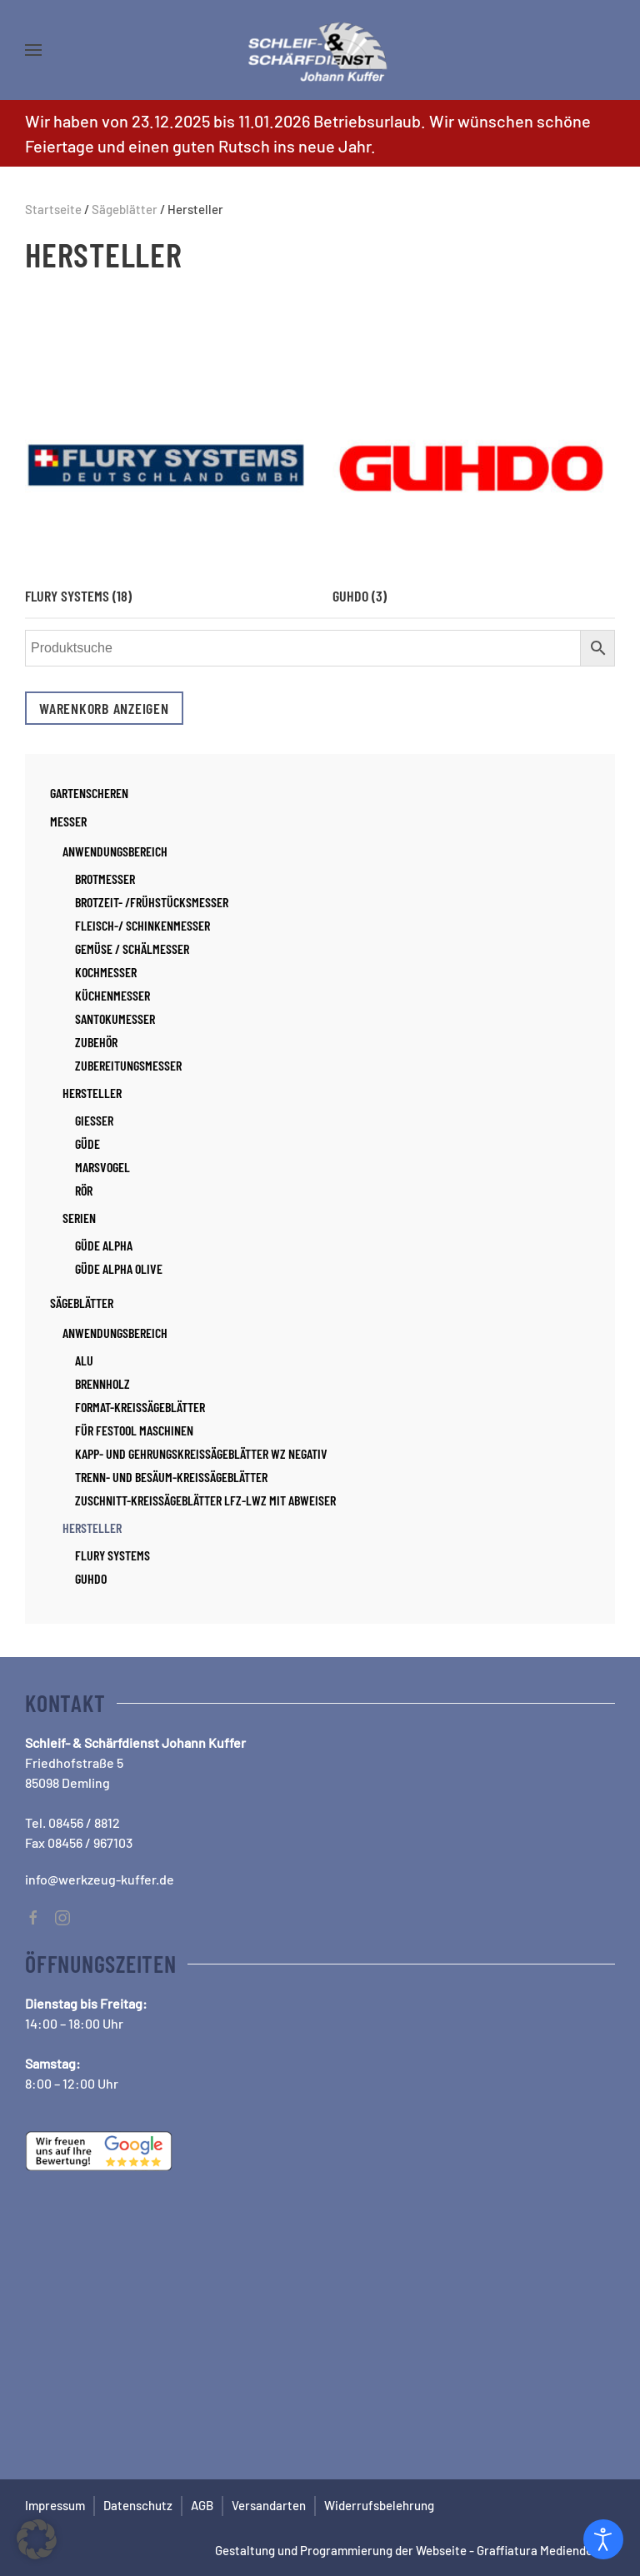 The height and width of the screenshot is (2576, 640). I want to click on Anwendungsbereich, so click(115, 851).